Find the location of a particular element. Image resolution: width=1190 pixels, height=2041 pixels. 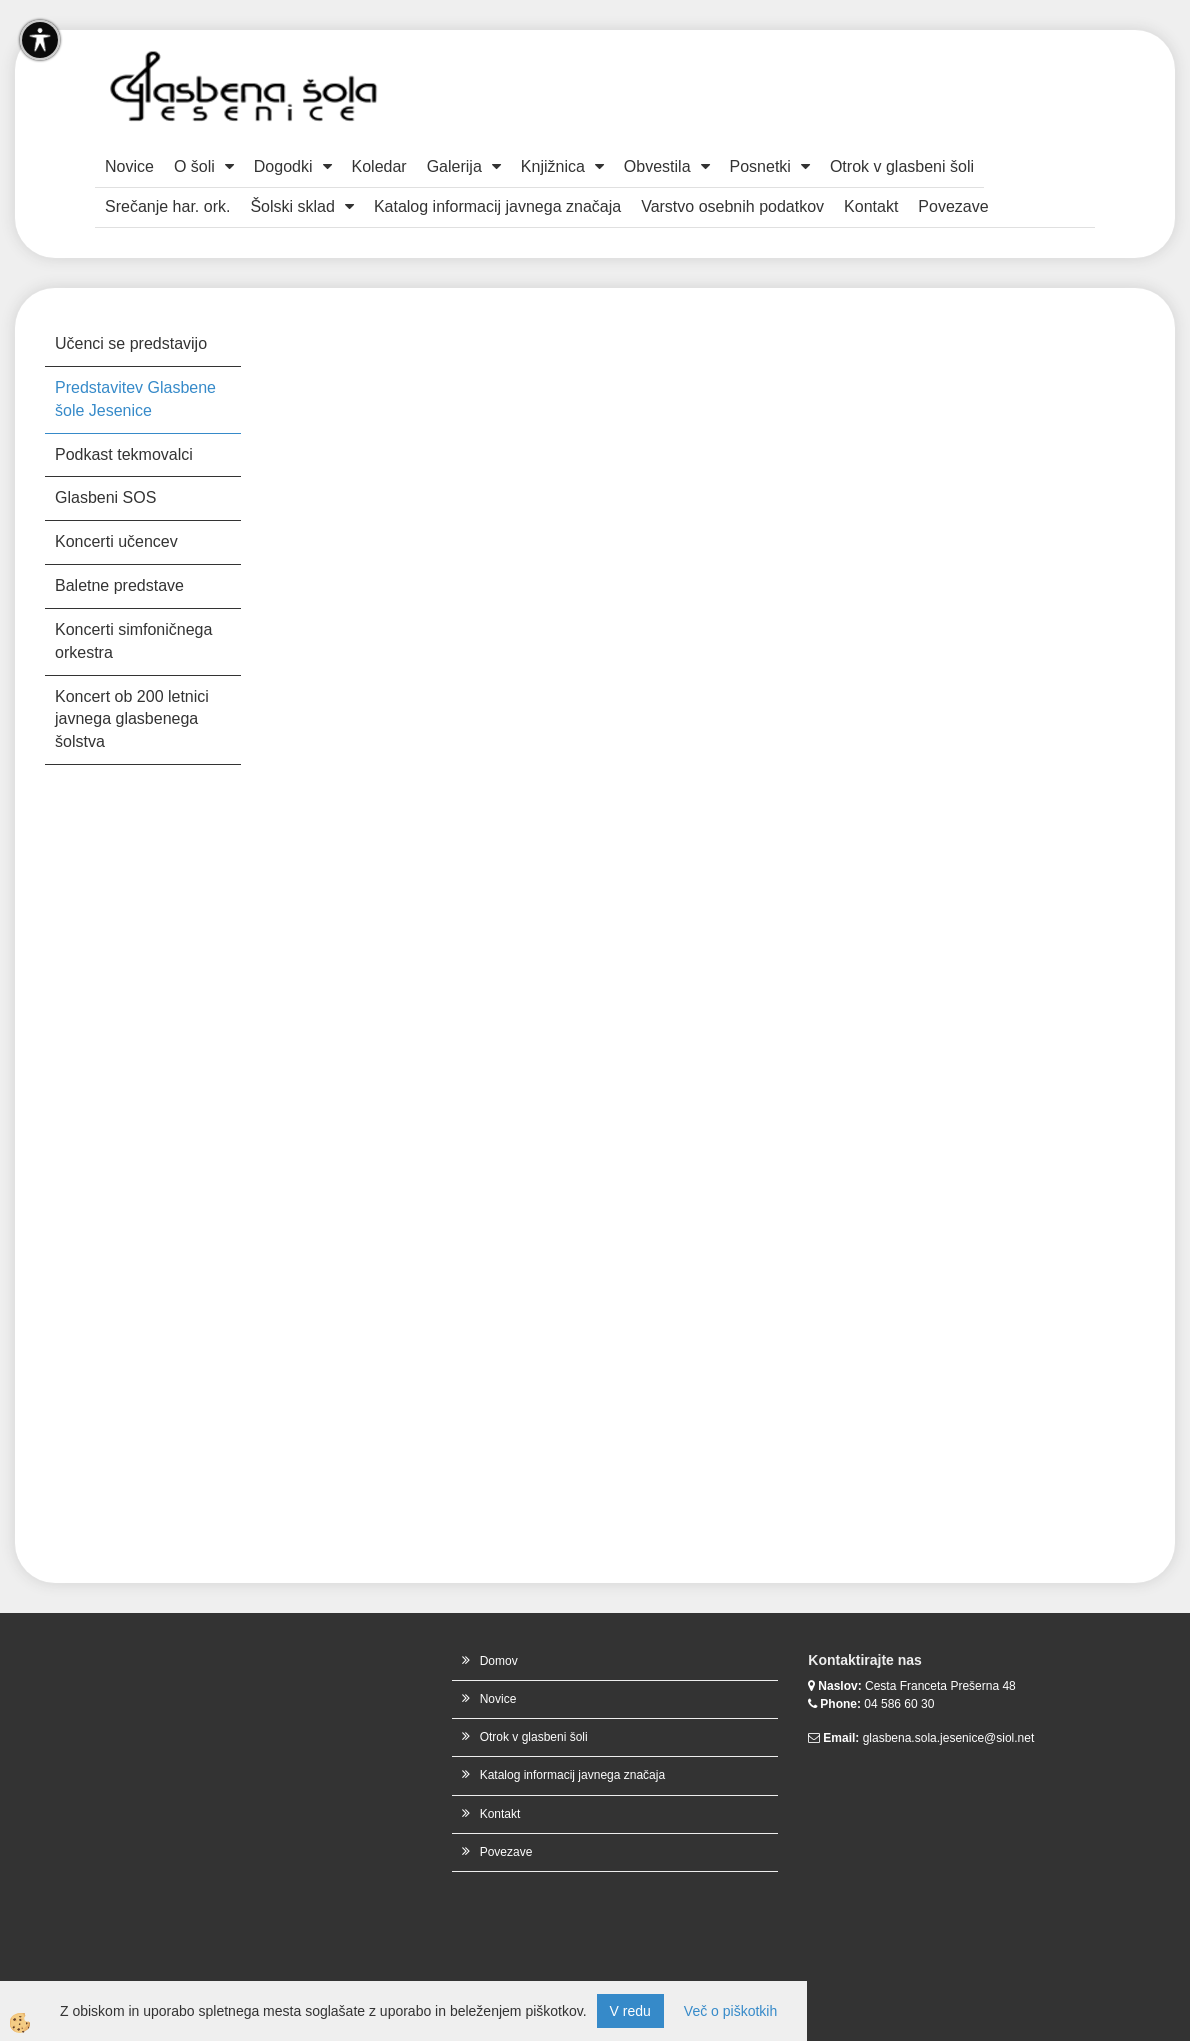

Koncerti učencev is located at coordinates (116, 541).